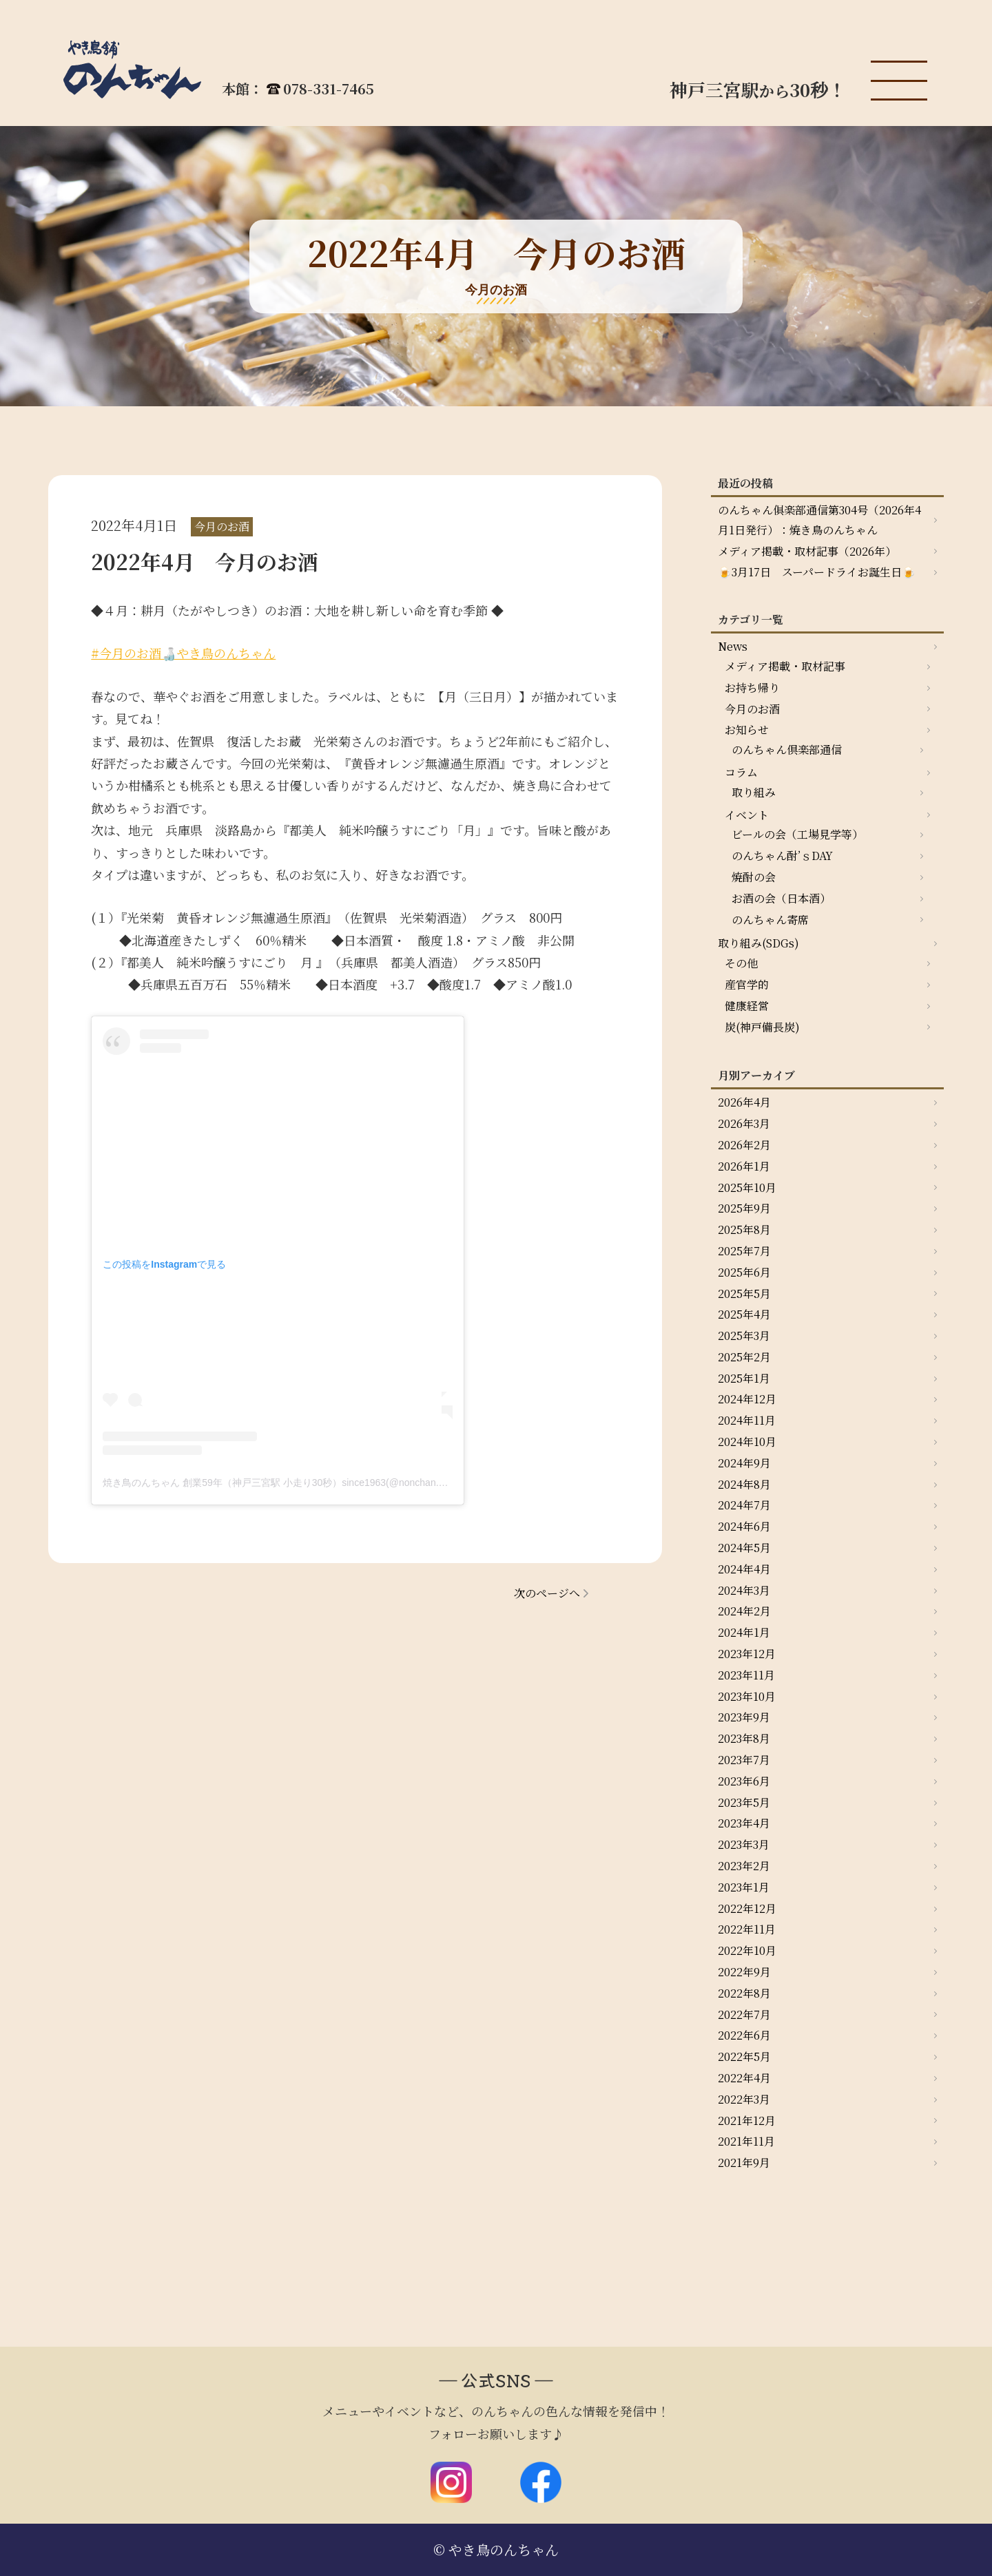 This screenshot has height=2576, width=992. What do you see at coordinates (744, 1378) in the screenshot?
I see `2025年1月` at bounding box center [744, 1378].